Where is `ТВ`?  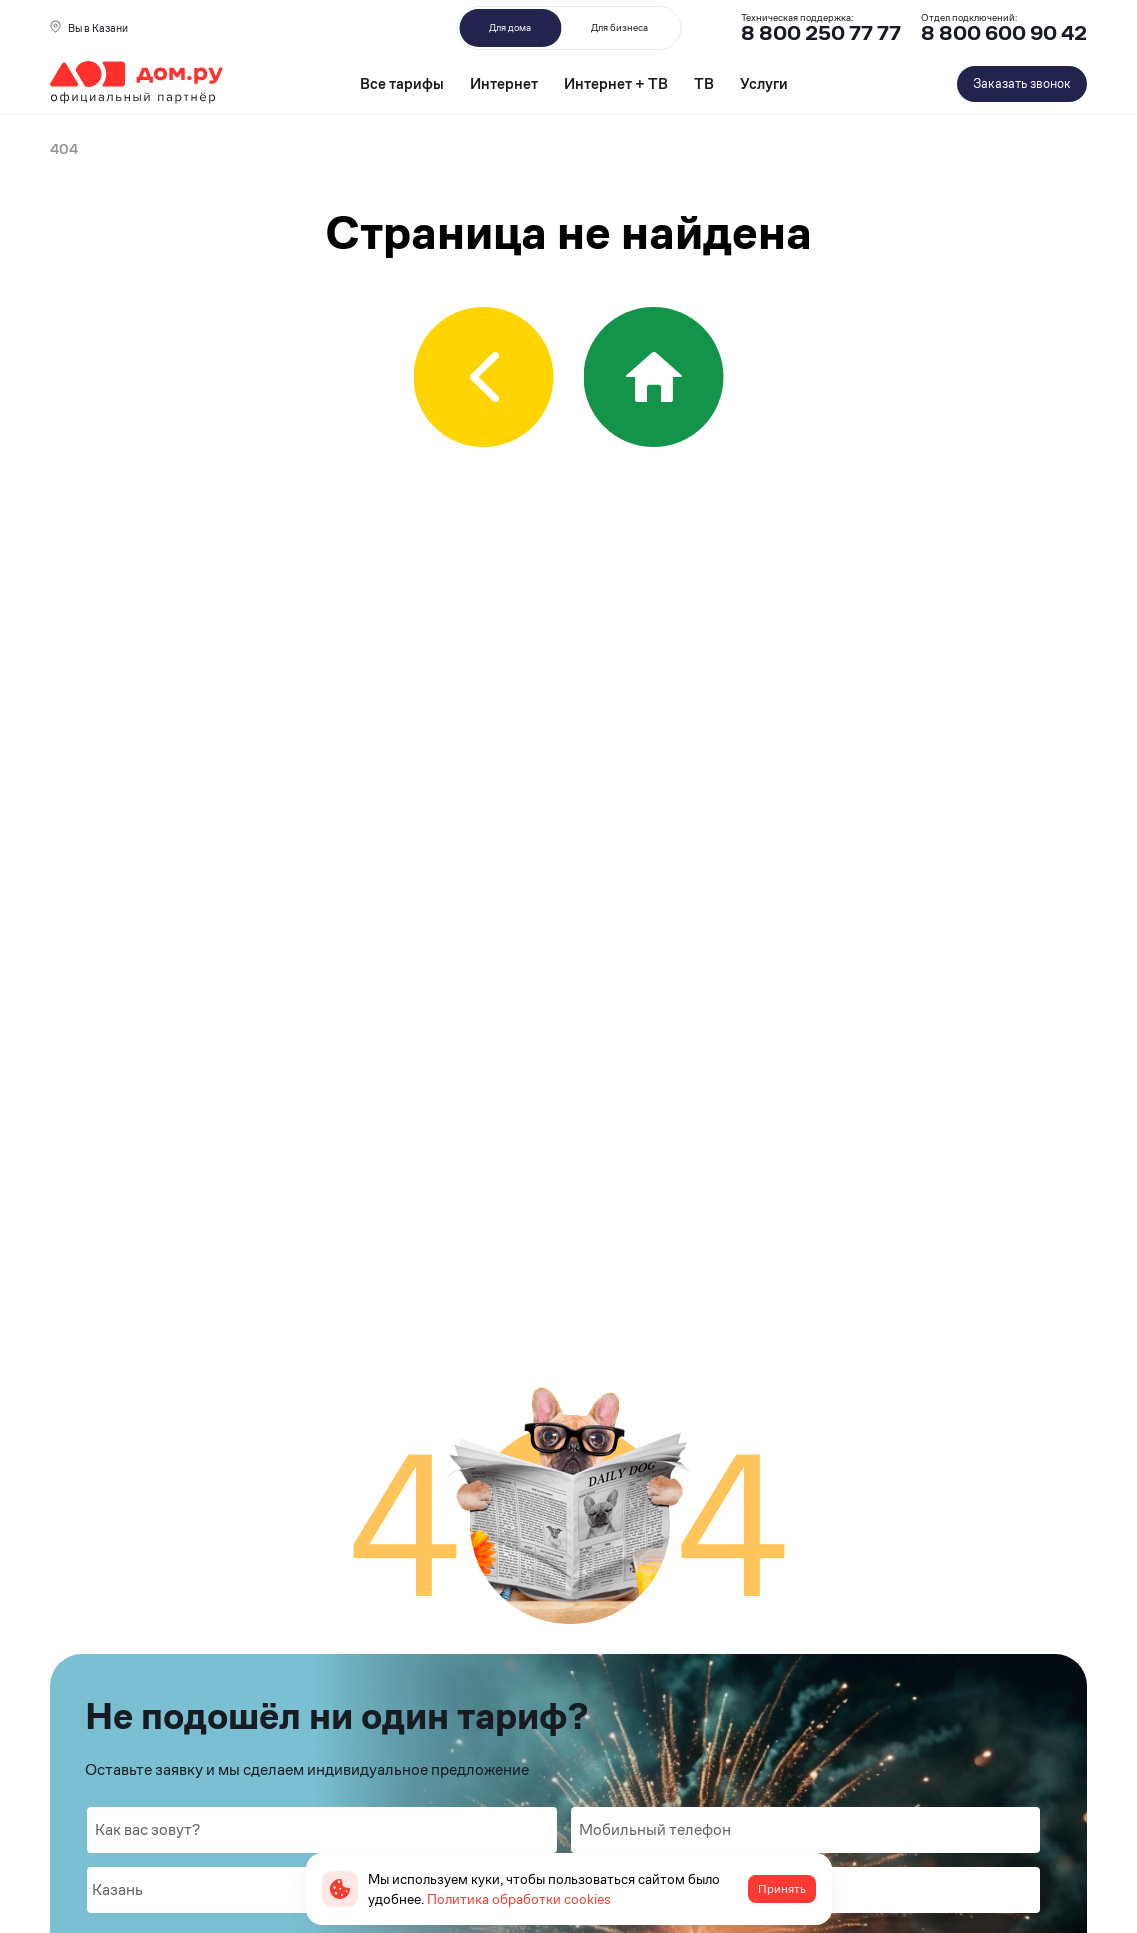
ТВ is located at coordinates (704, 83).